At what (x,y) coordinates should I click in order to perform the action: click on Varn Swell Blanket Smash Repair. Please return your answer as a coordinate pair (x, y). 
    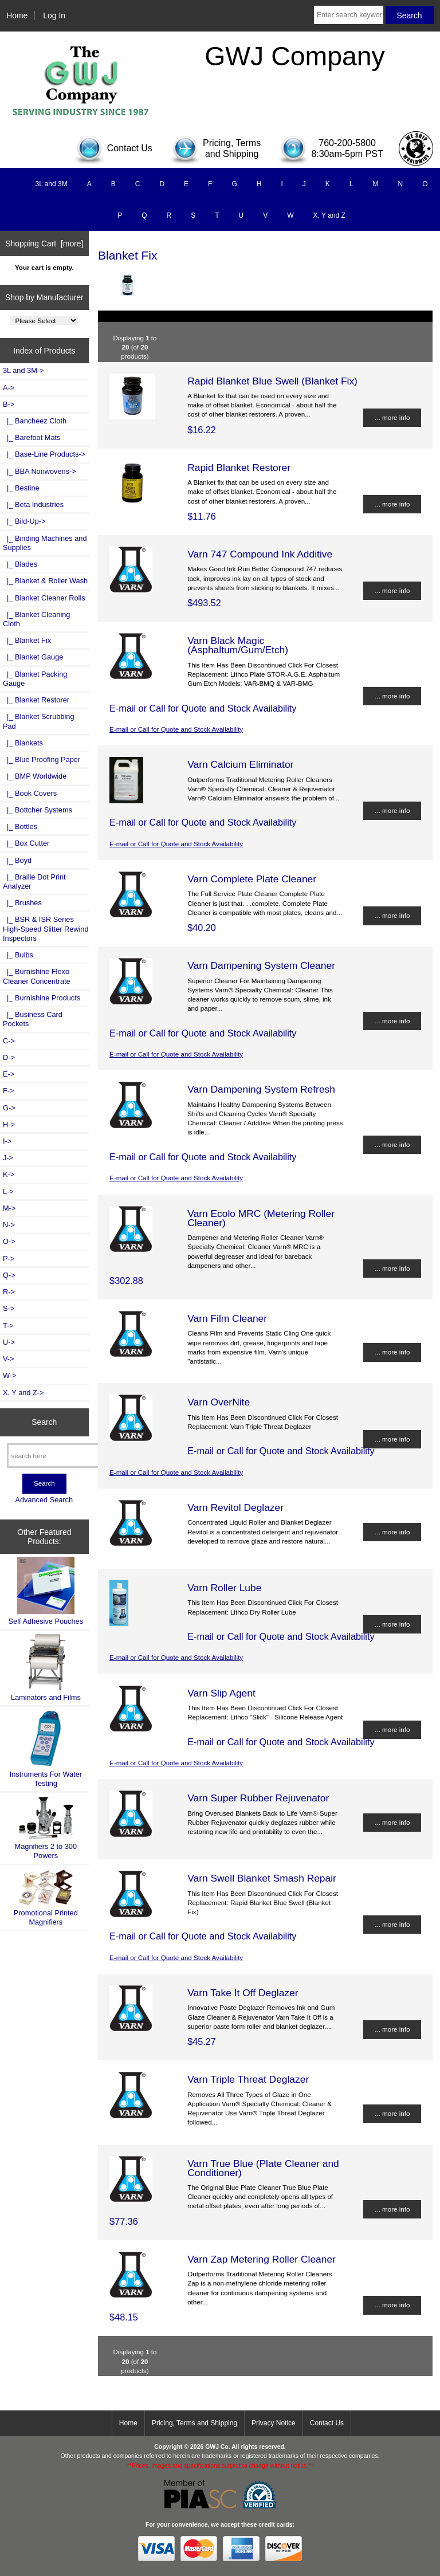
    Looking at the image, I should click on (261, 1878).